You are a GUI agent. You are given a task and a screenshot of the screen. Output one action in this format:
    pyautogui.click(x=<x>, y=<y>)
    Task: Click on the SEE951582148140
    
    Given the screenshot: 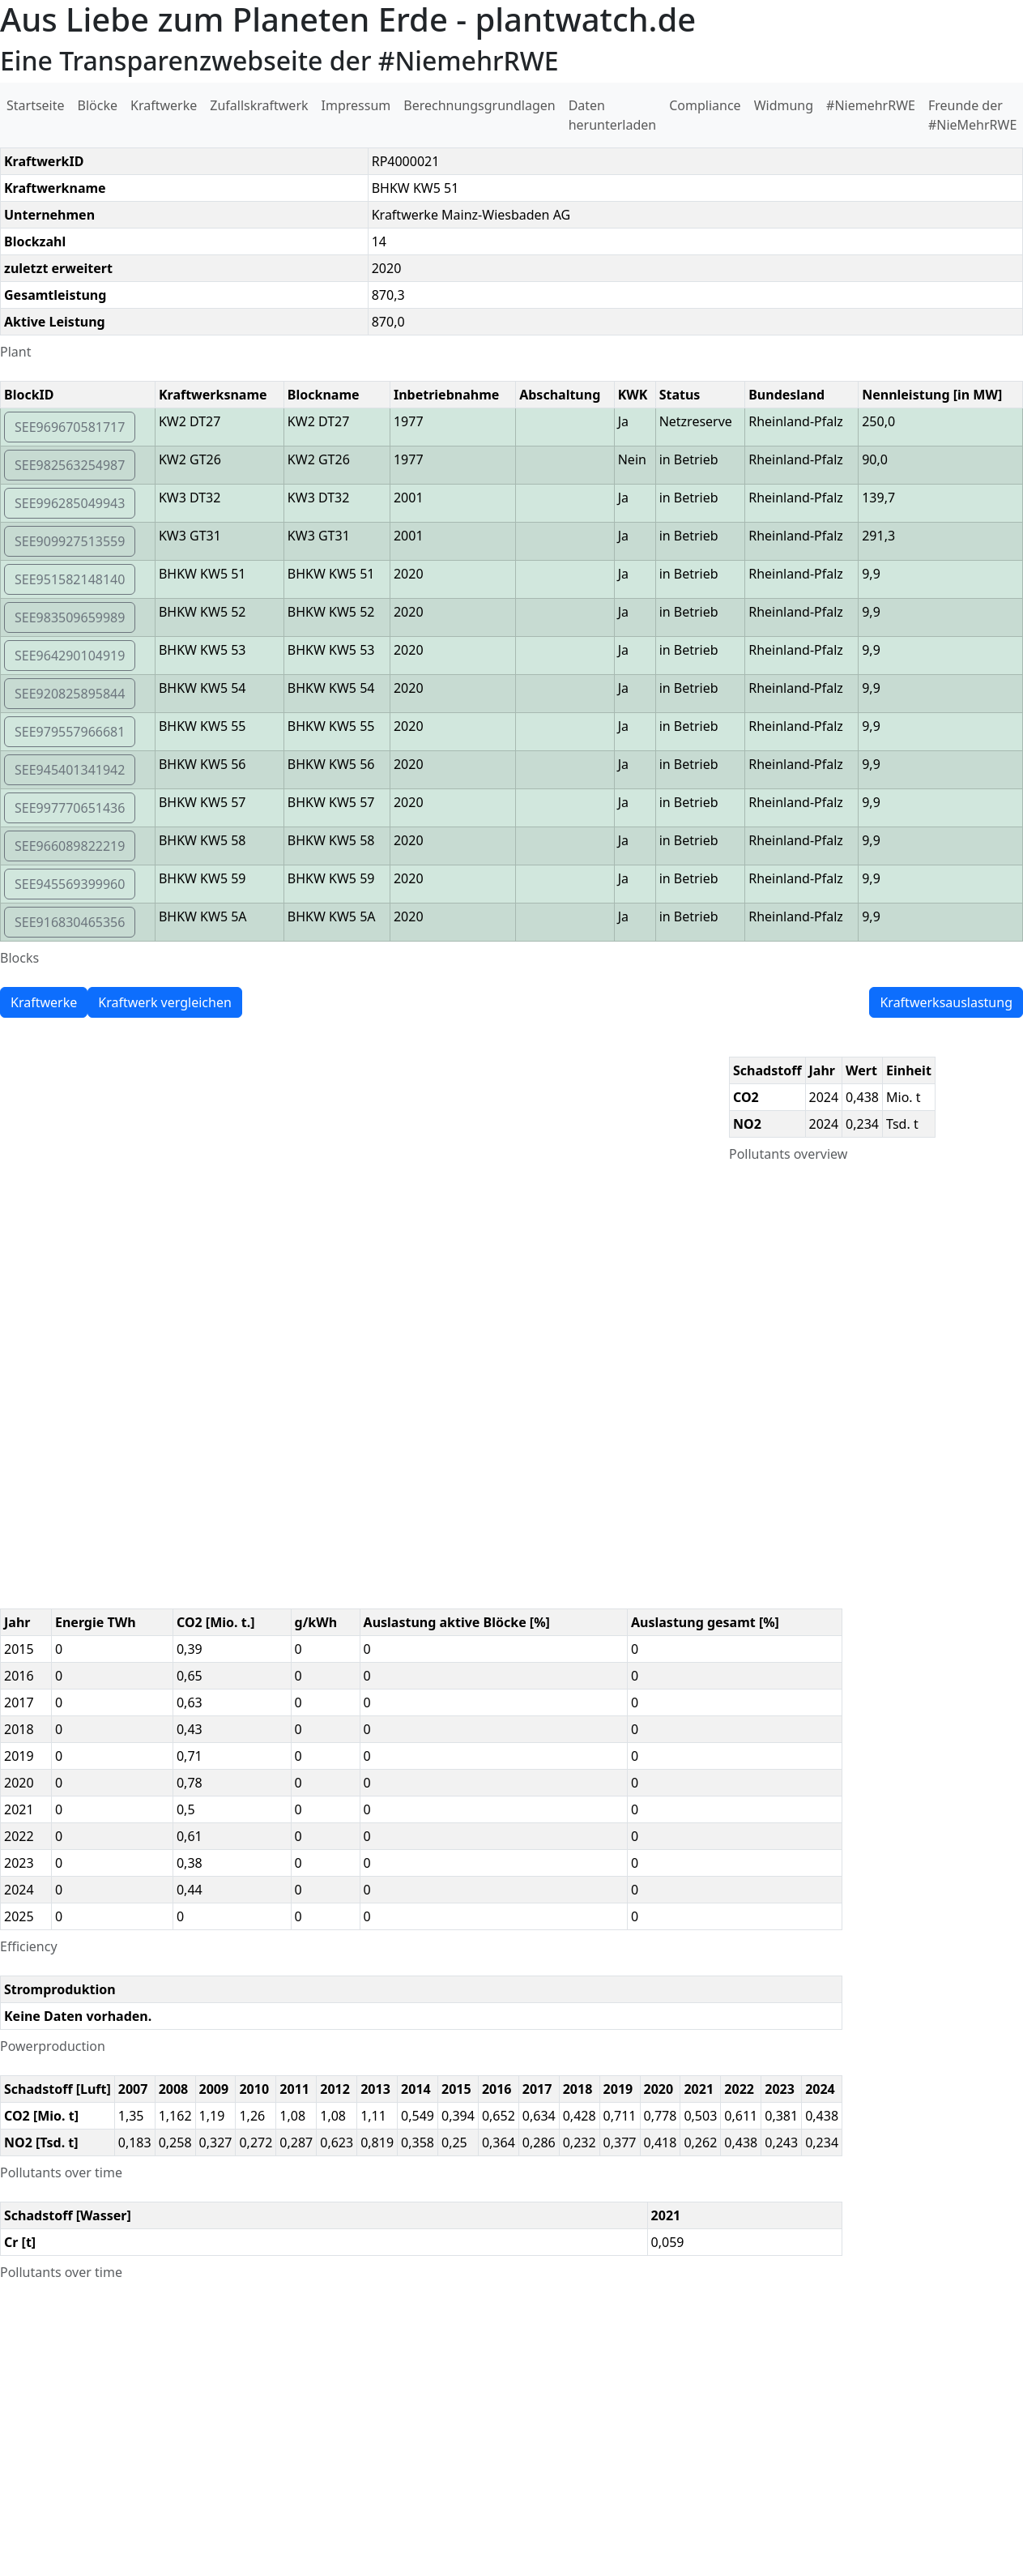 What is the action you would take?
    pyautogui.click(x=70, y=579)
    